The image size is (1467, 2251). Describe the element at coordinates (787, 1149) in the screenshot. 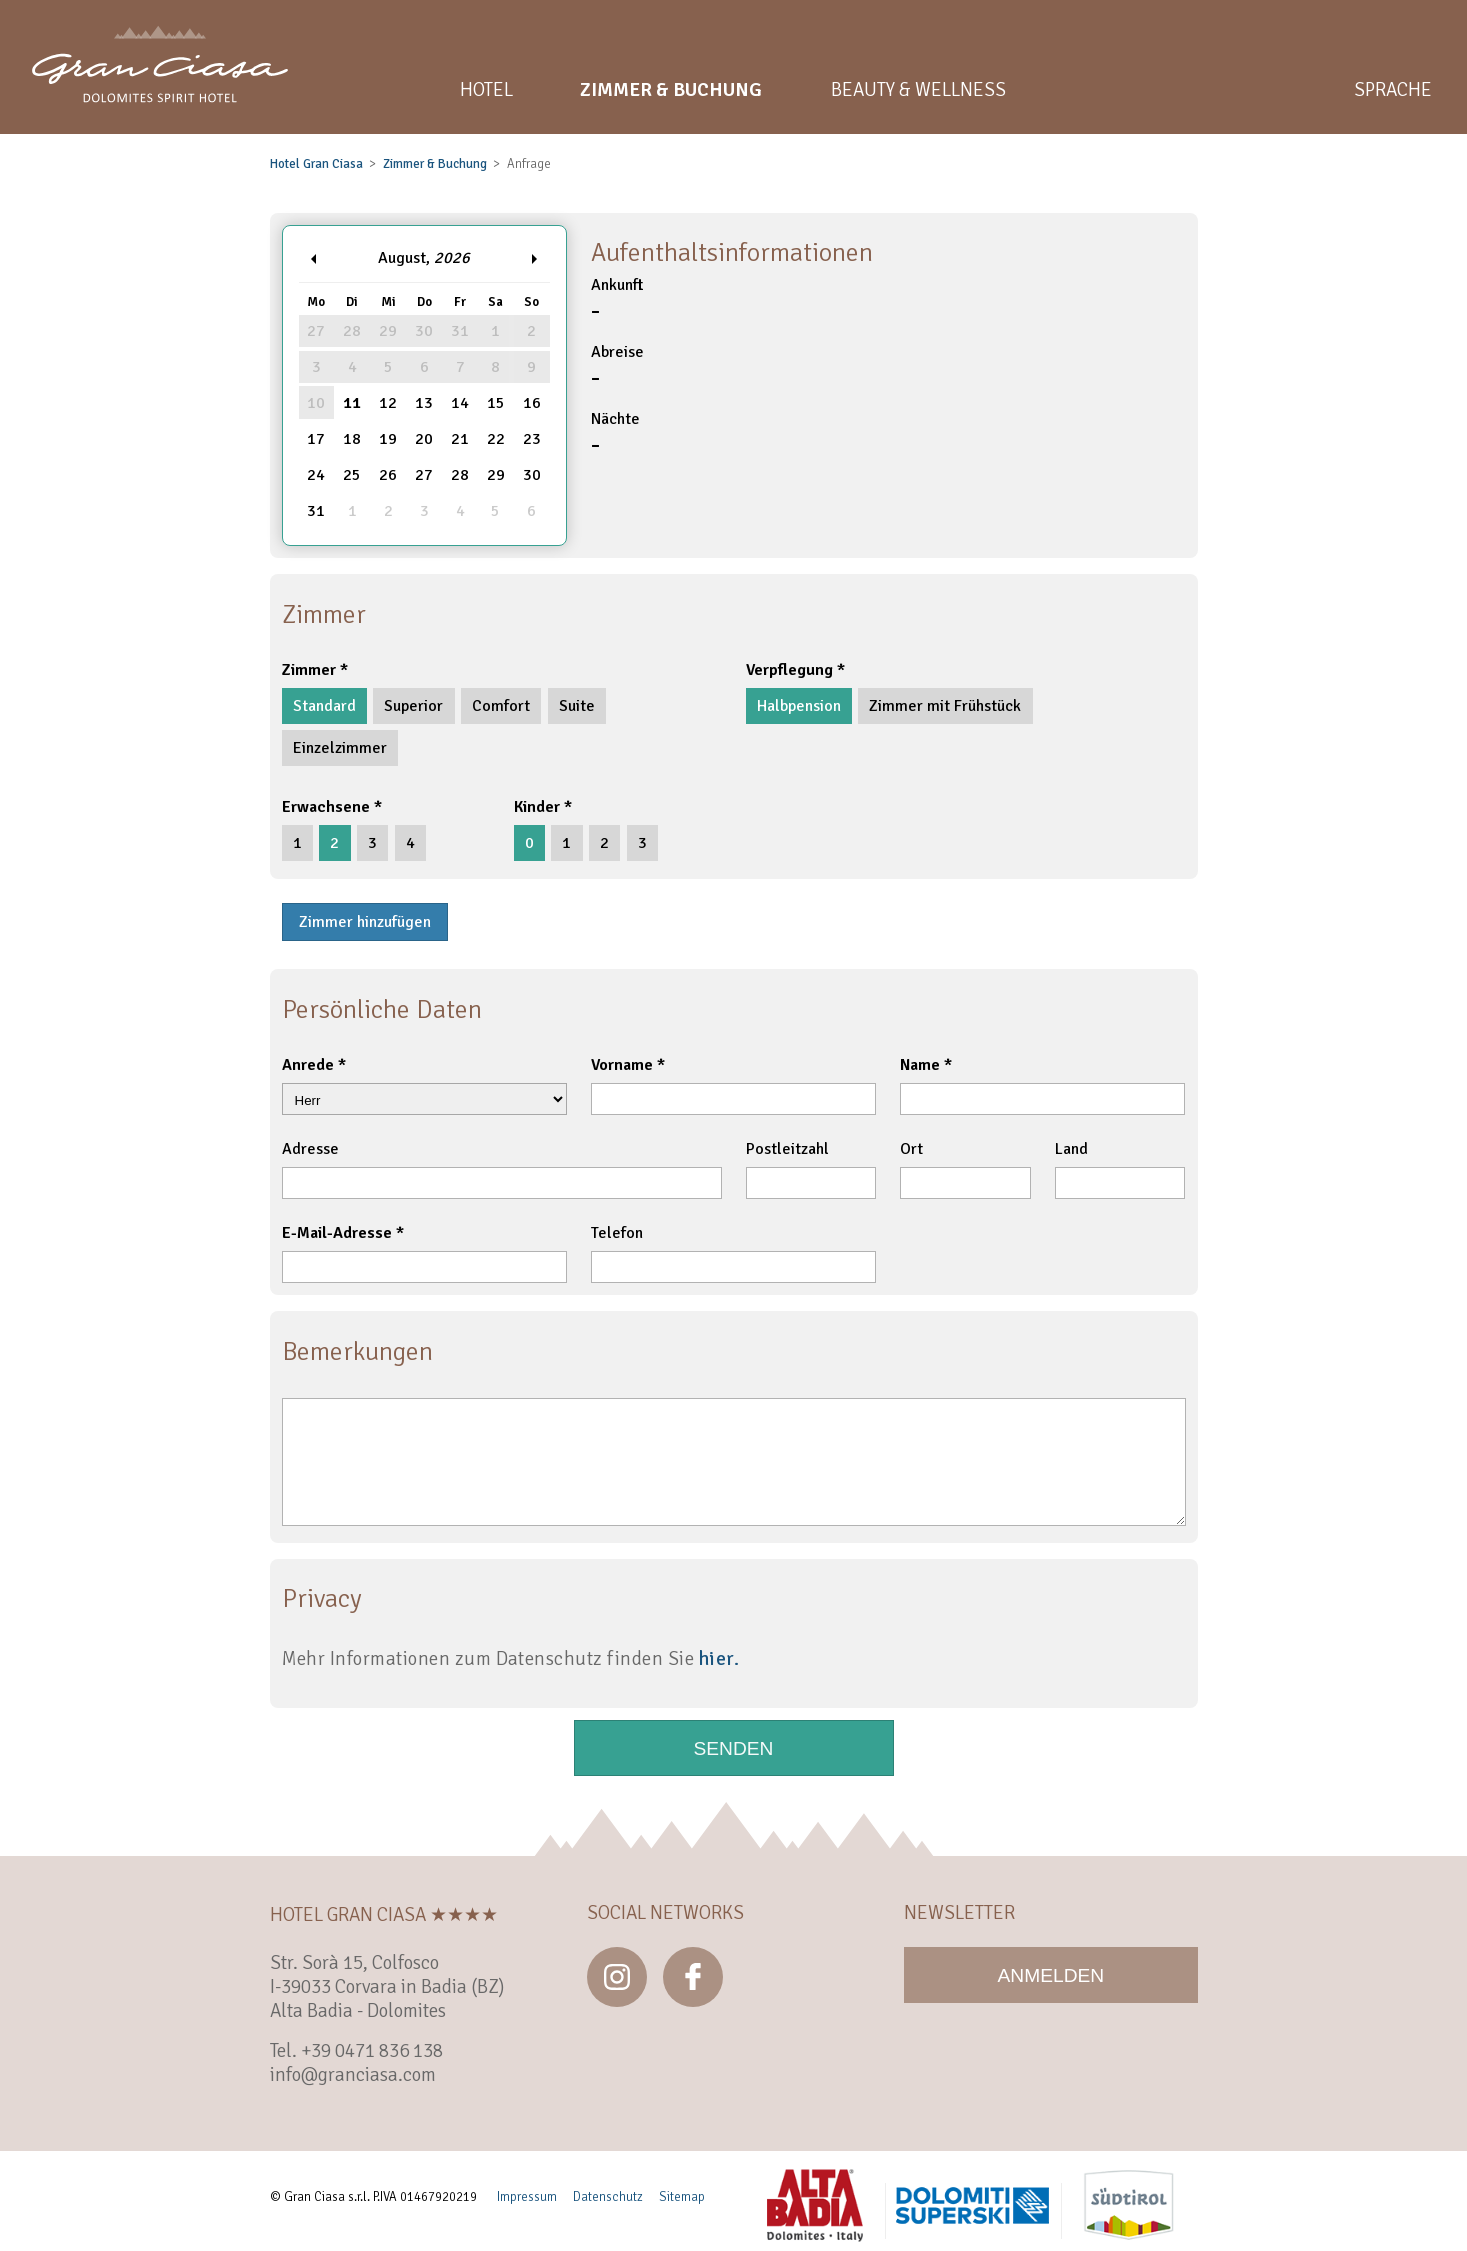

I see `Postleitzahl` at that location.